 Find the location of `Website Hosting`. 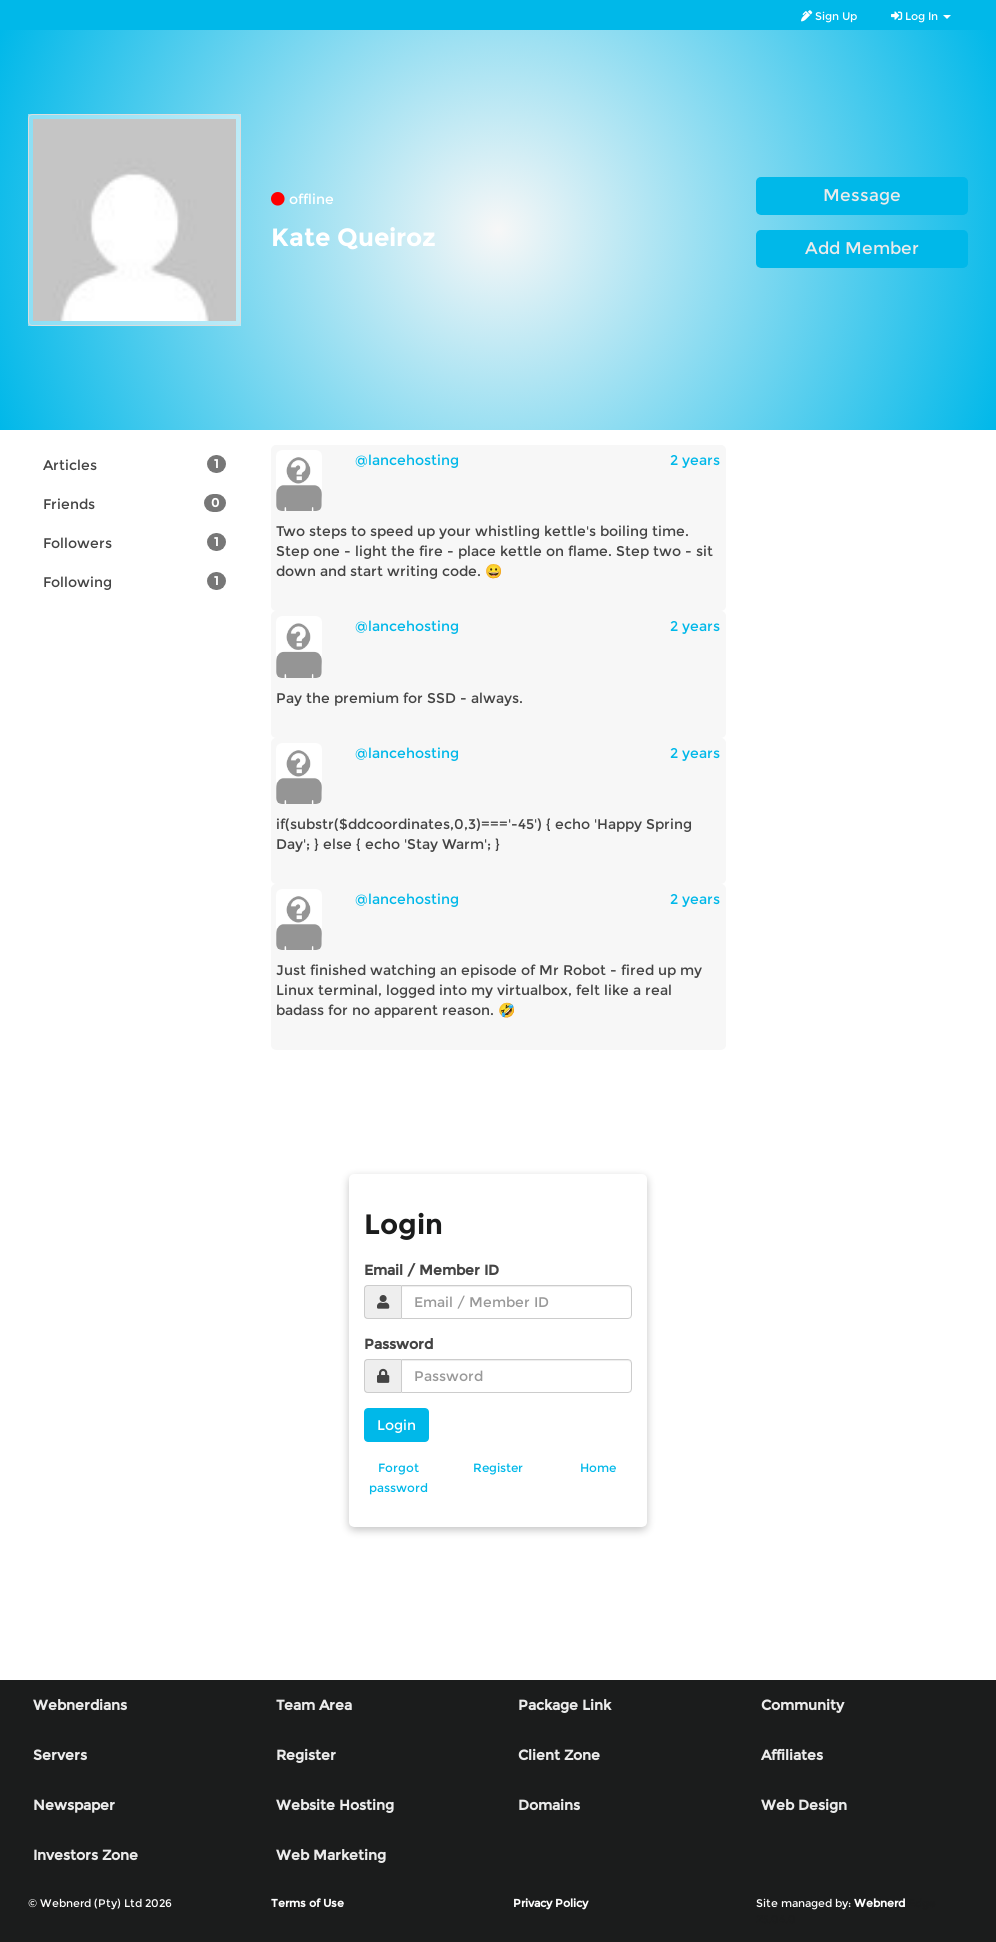

Website Hosting is located at coordinates (335, 1805).